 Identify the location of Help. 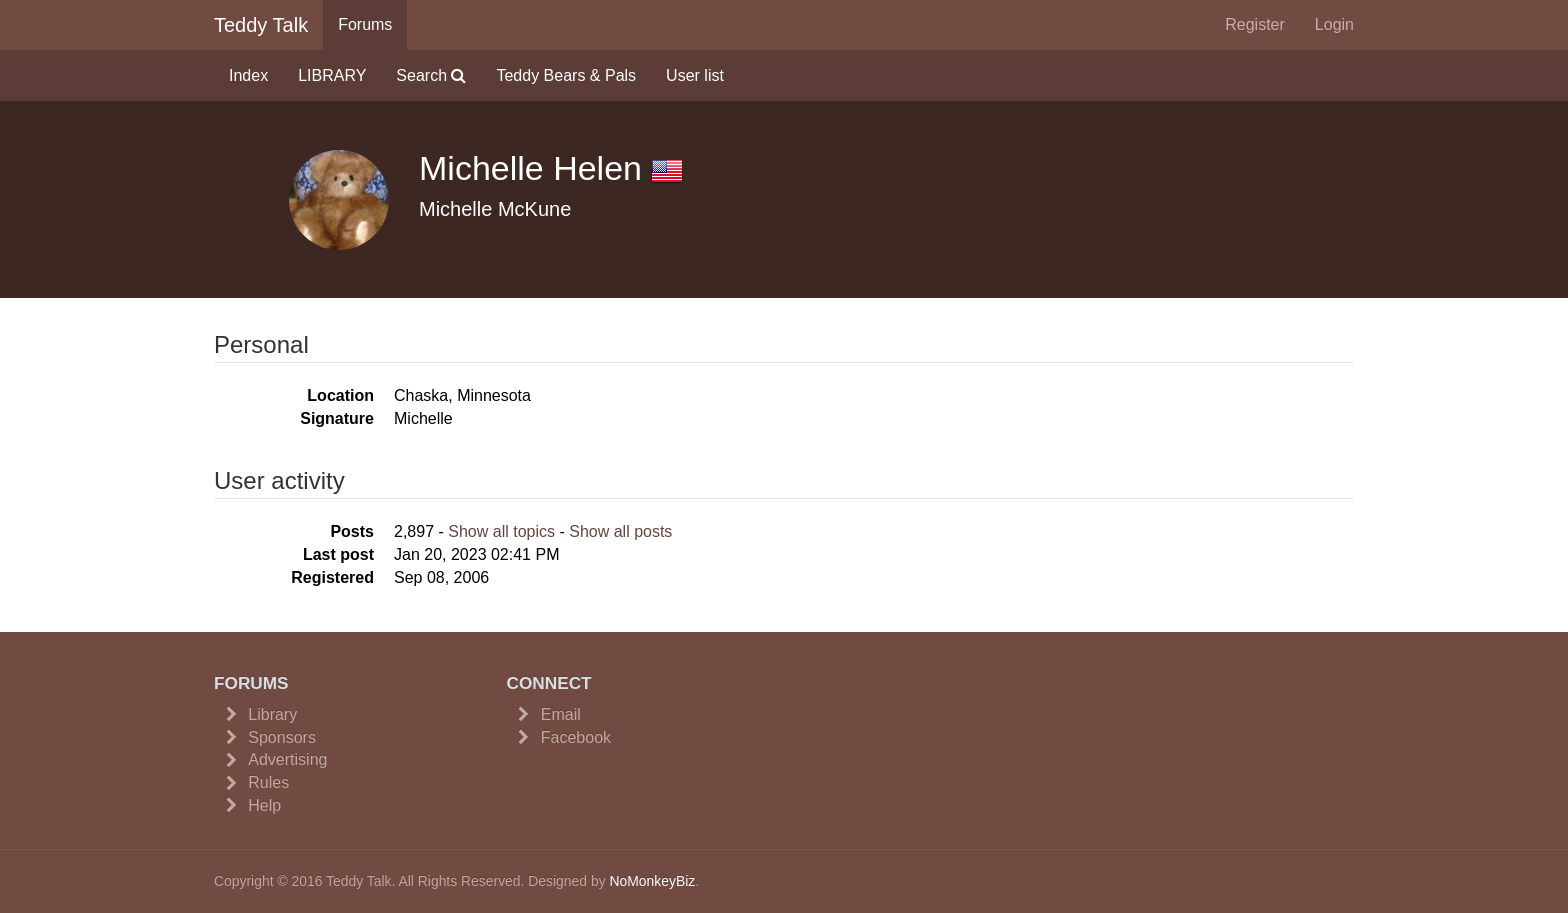
(264, 805).